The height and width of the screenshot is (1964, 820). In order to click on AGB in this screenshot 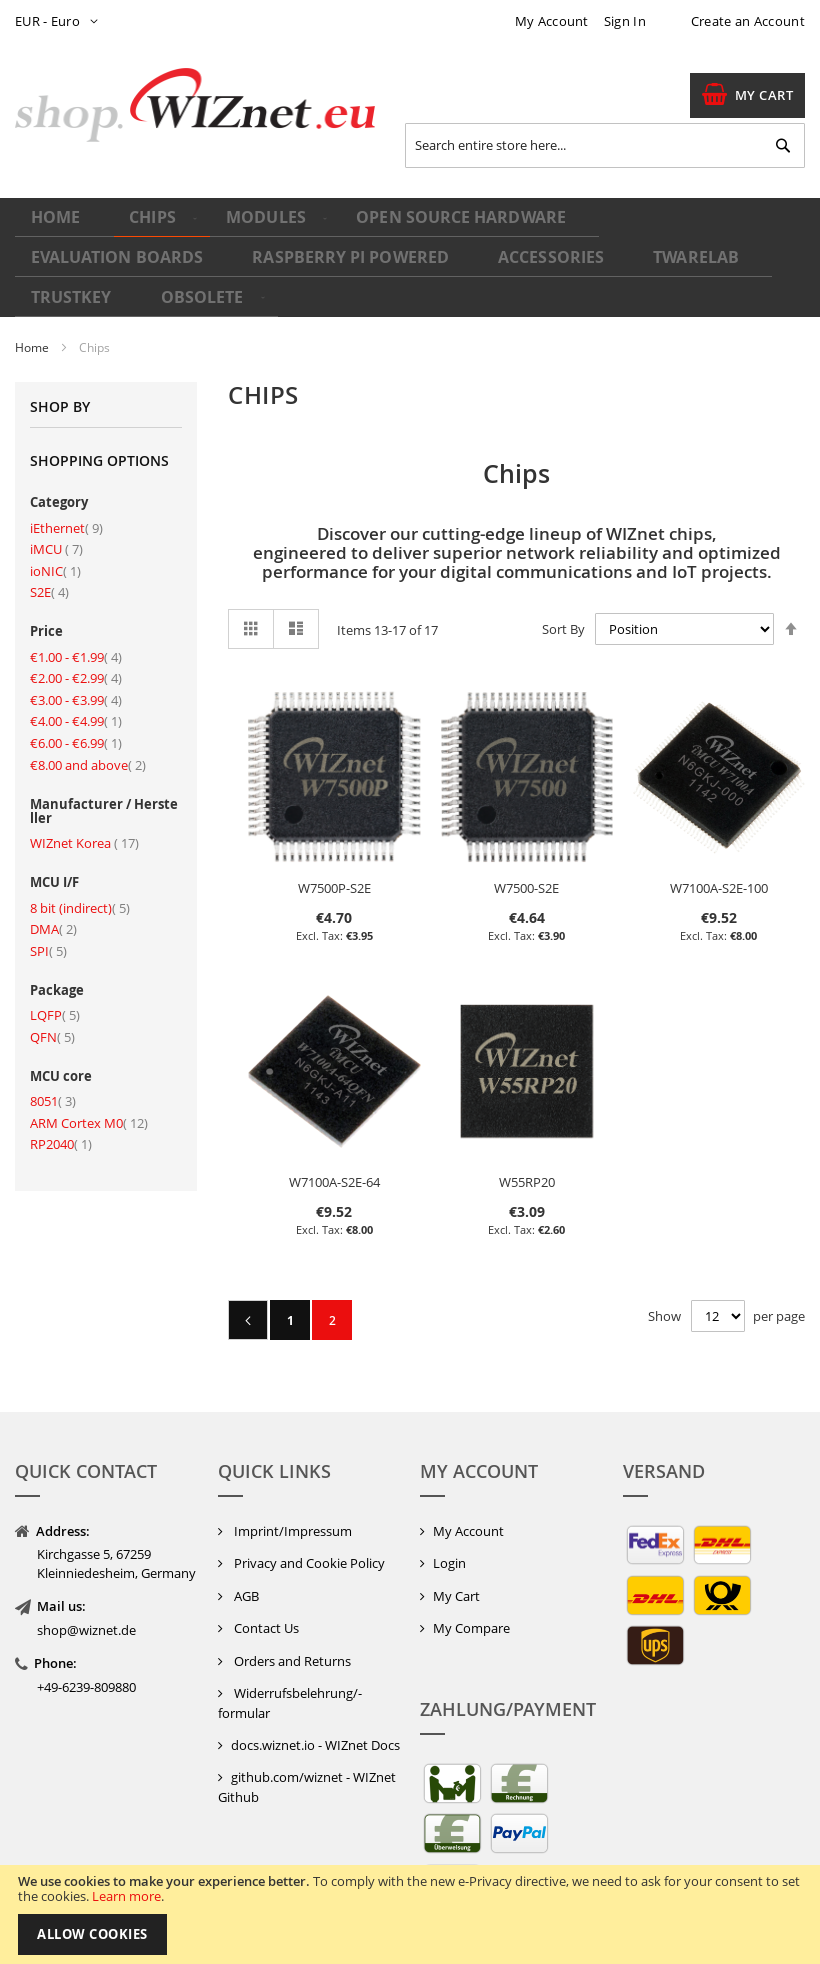, I will do `click(245, 1590)`.